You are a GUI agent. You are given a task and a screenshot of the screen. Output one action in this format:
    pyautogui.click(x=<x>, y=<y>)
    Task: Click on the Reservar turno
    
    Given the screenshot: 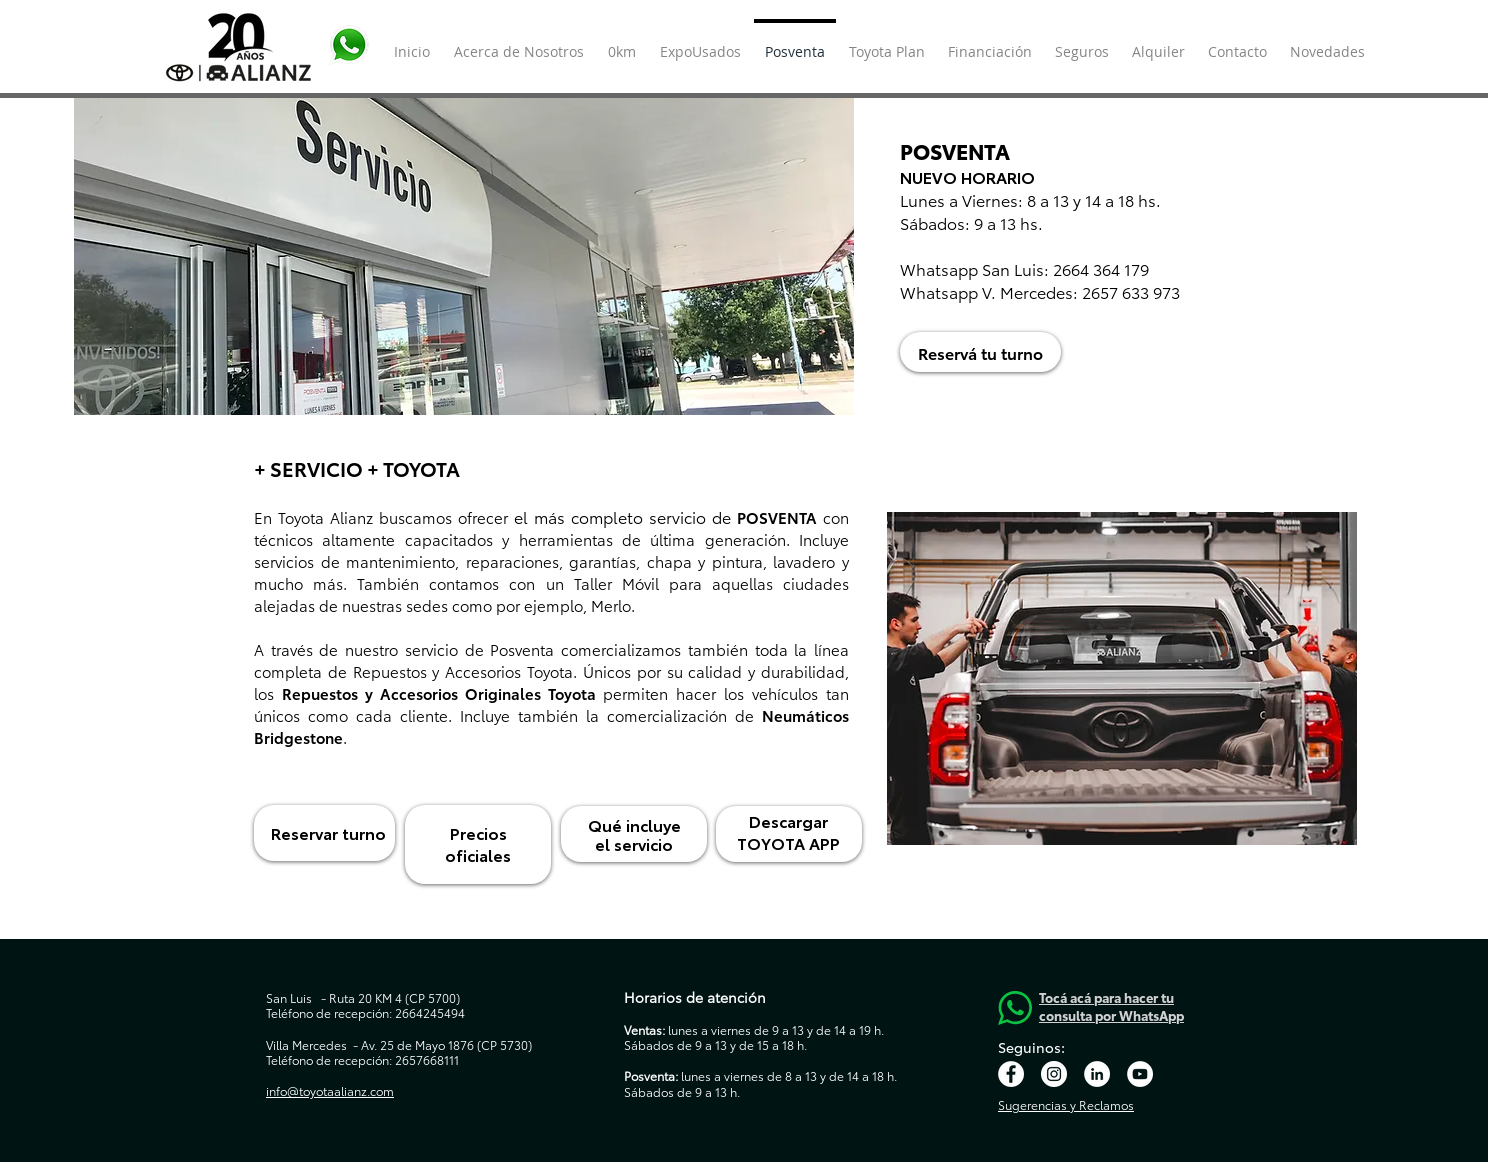 What is the action you would take?
    pyautogui.click(x=328, y=832)
    